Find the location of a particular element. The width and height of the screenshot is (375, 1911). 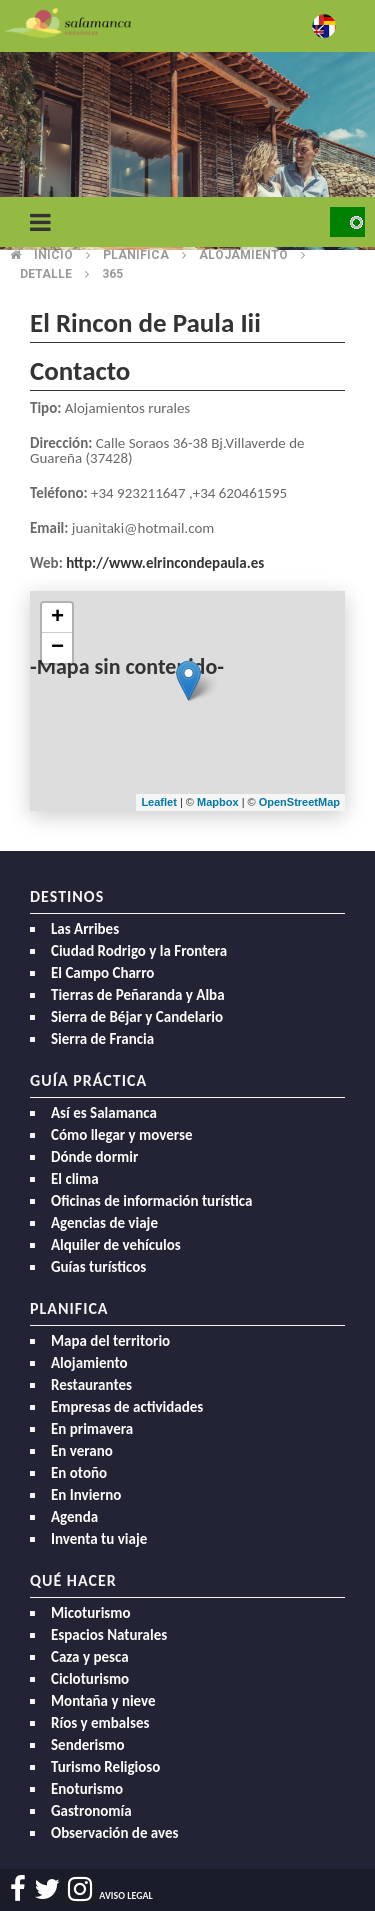

Oficinas de información turística is located at coordinates (151, 1201).